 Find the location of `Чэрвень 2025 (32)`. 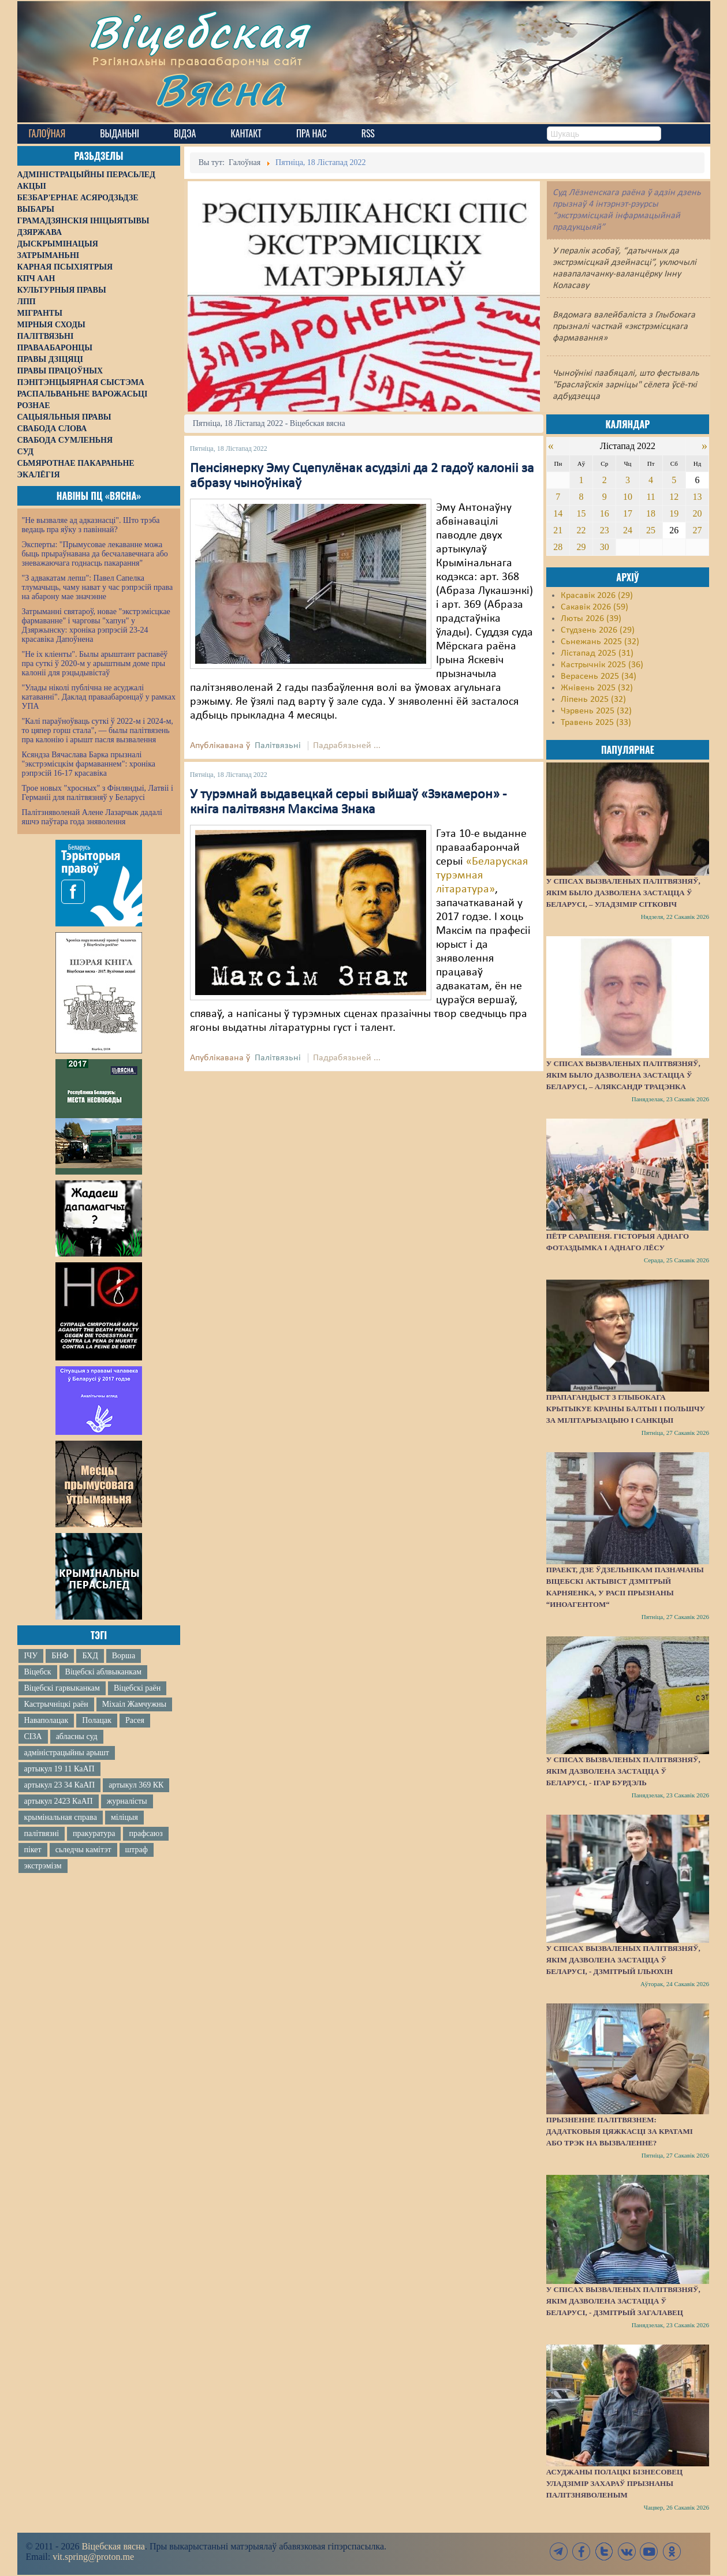

Чэрвень 2025 (32) is located at coordinates (596, 711).